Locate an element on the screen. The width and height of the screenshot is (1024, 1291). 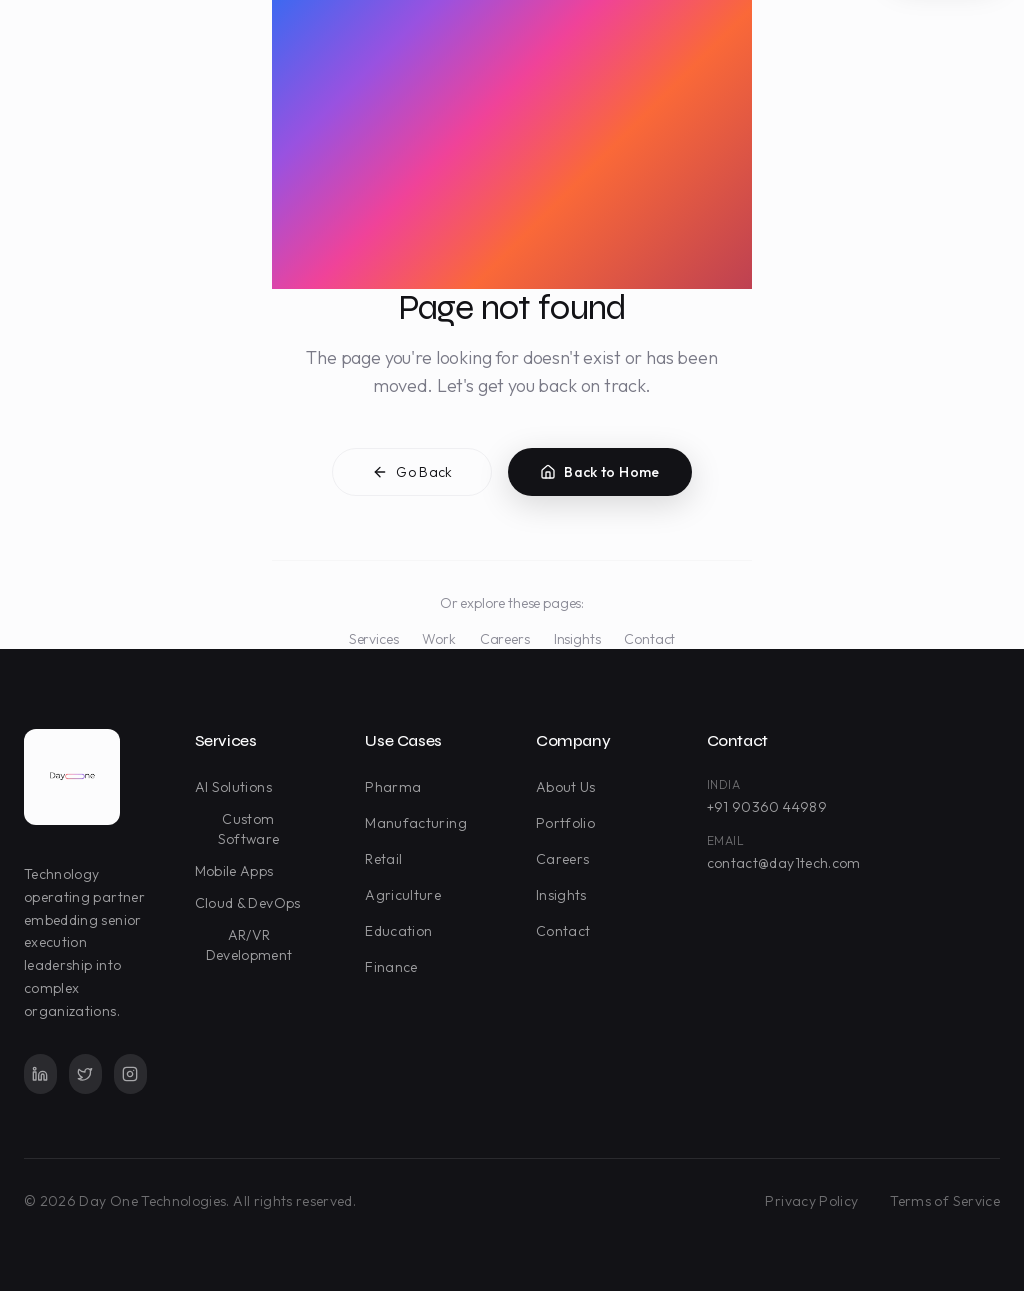
[Day One Technologies - Go to homepage] is located at coordinates (72, 777).